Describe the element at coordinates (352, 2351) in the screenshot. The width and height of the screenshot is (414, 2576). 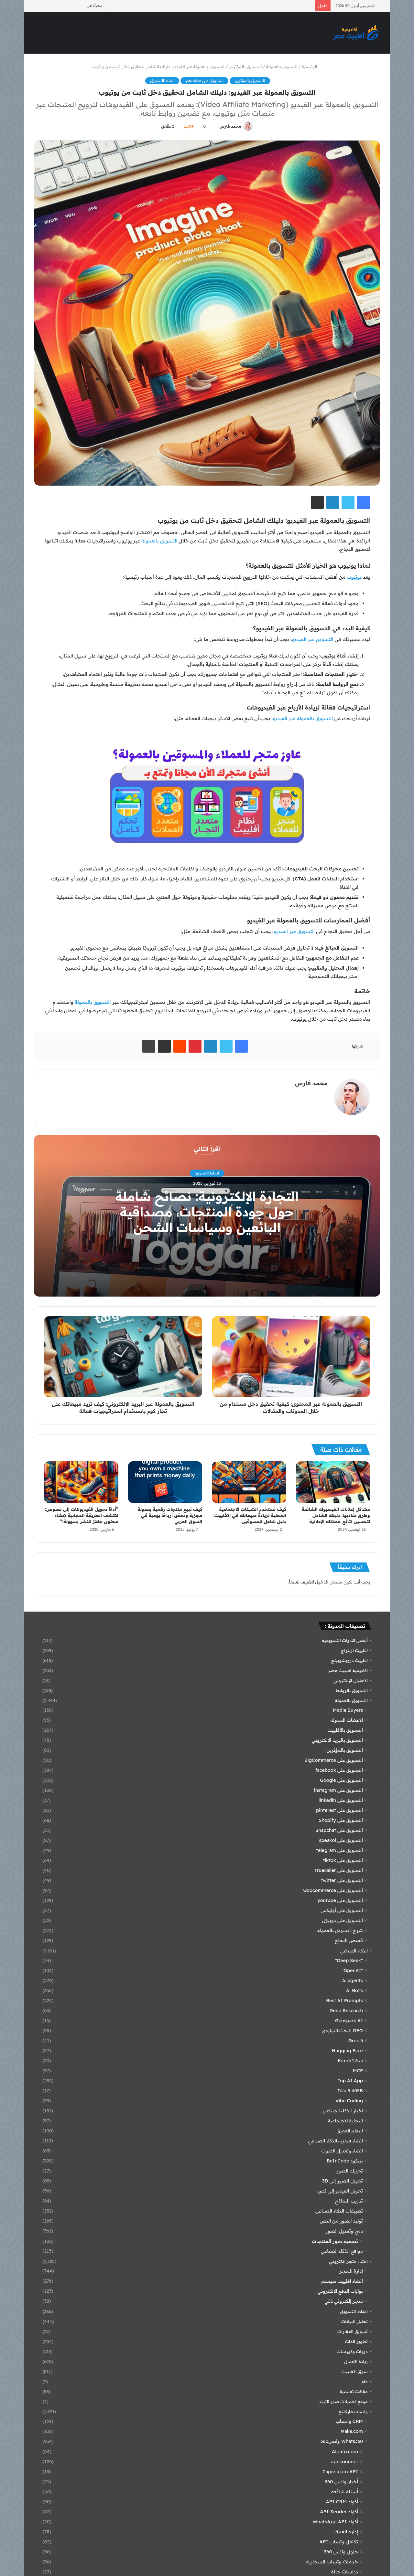
I see `دورات وكورسات` at that location.